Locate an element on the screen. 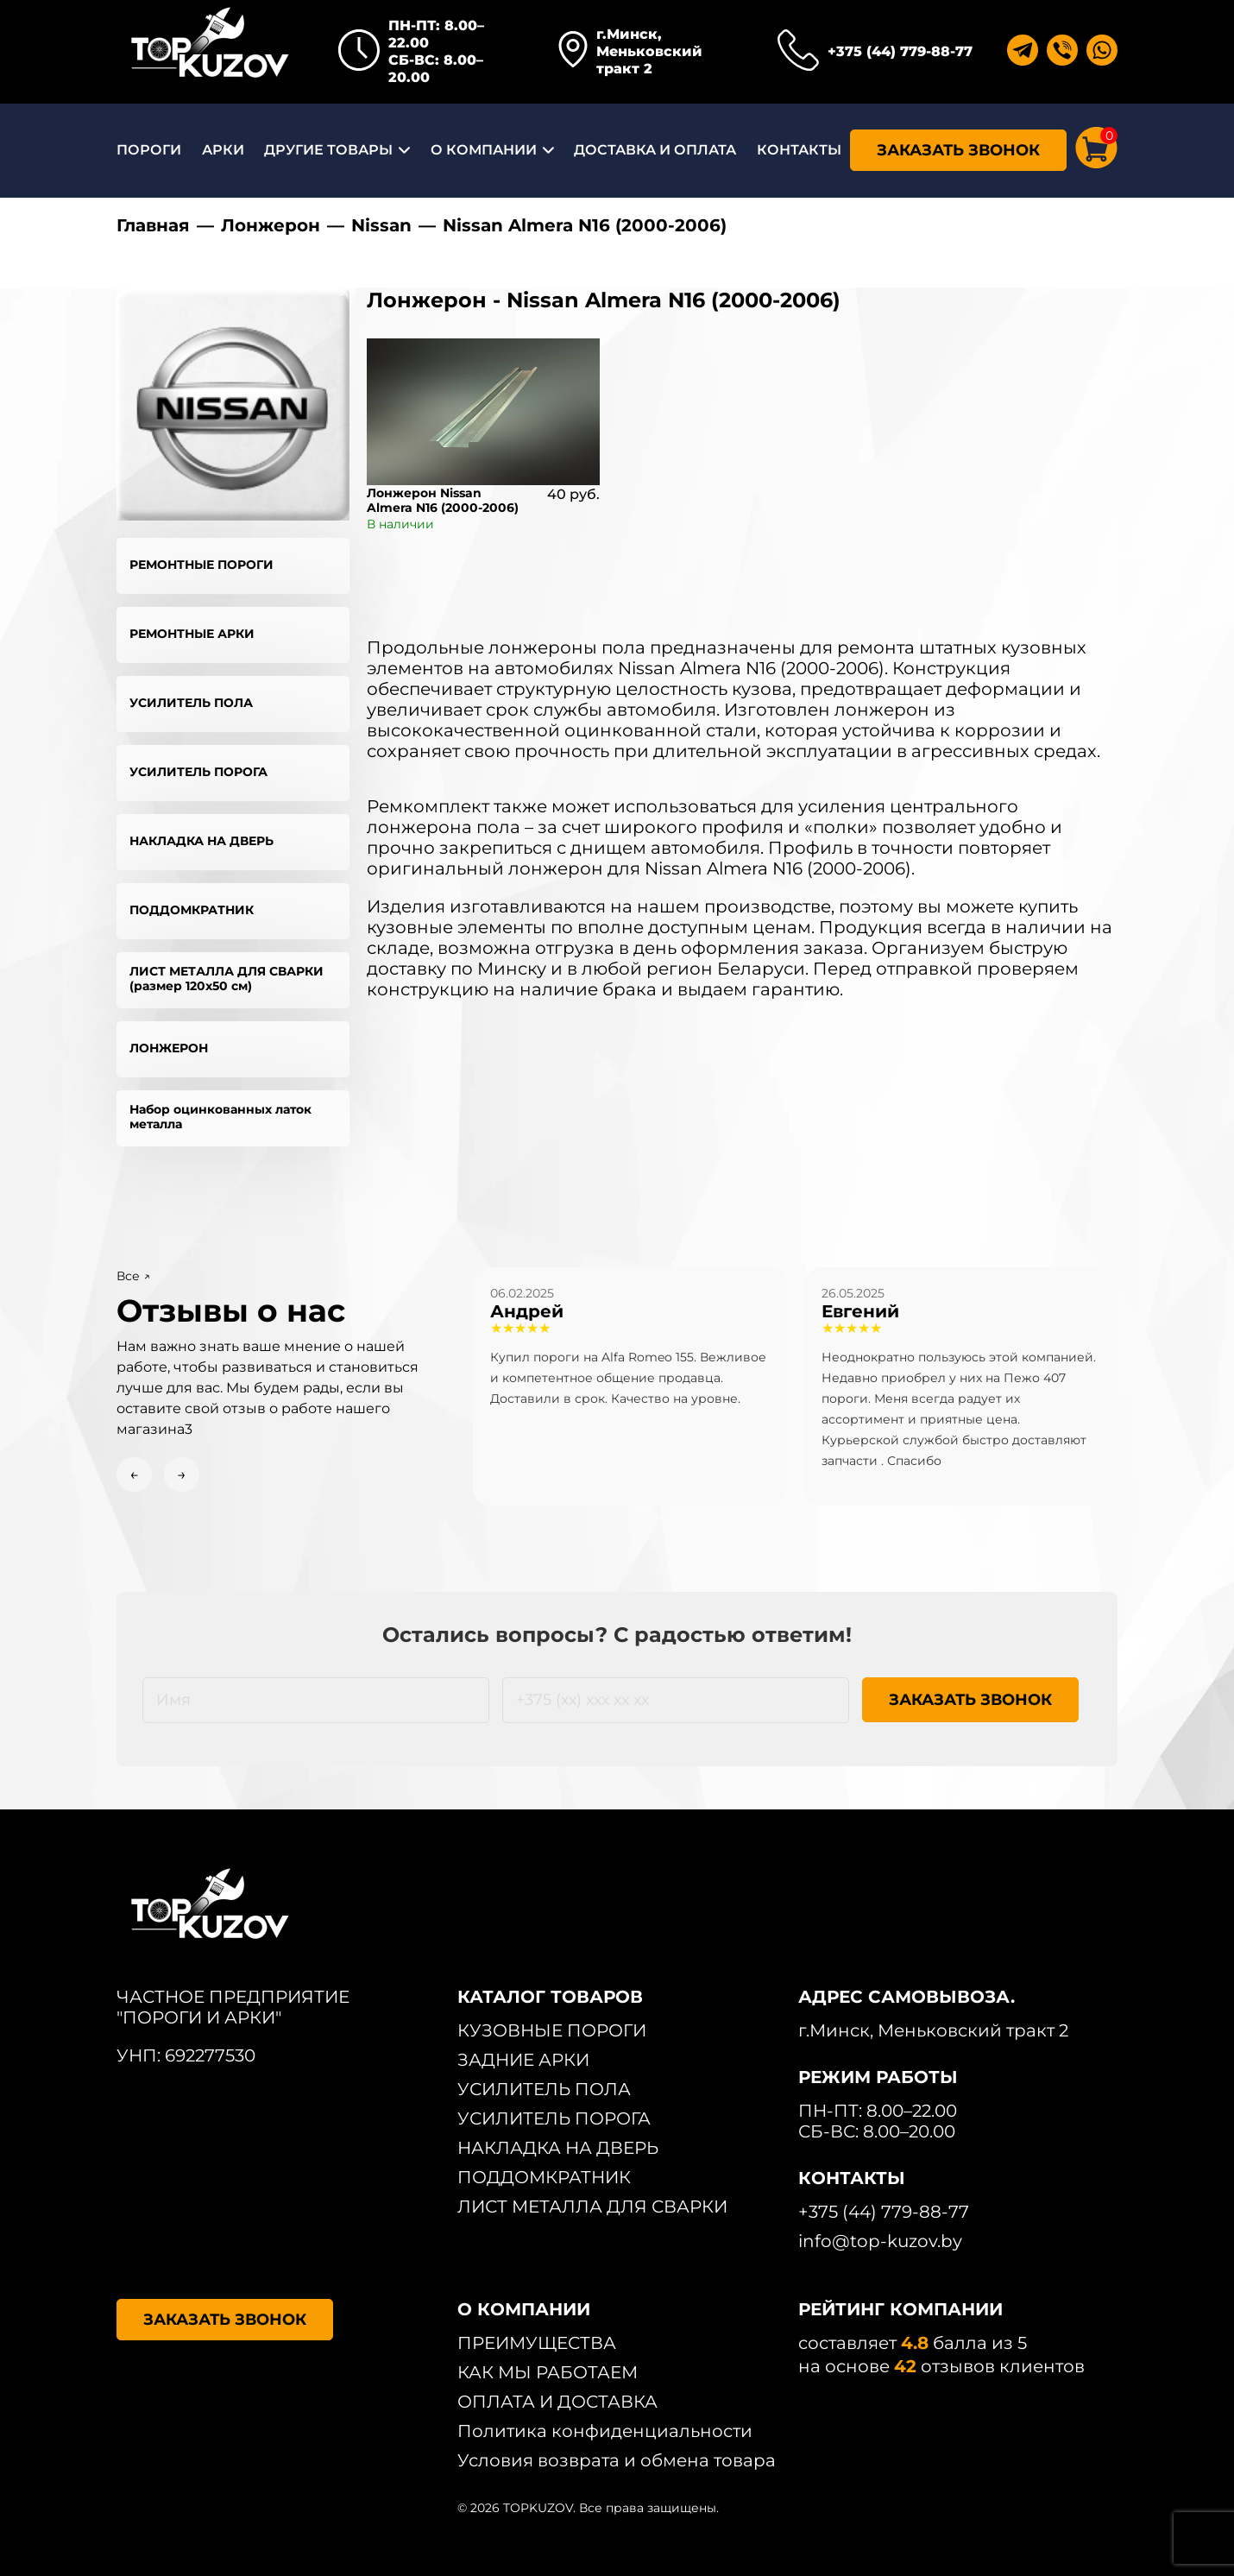 This screenshot has width=1234, height=2576. Условия возврата и обмена товара is located at coordinates (616, 2460).